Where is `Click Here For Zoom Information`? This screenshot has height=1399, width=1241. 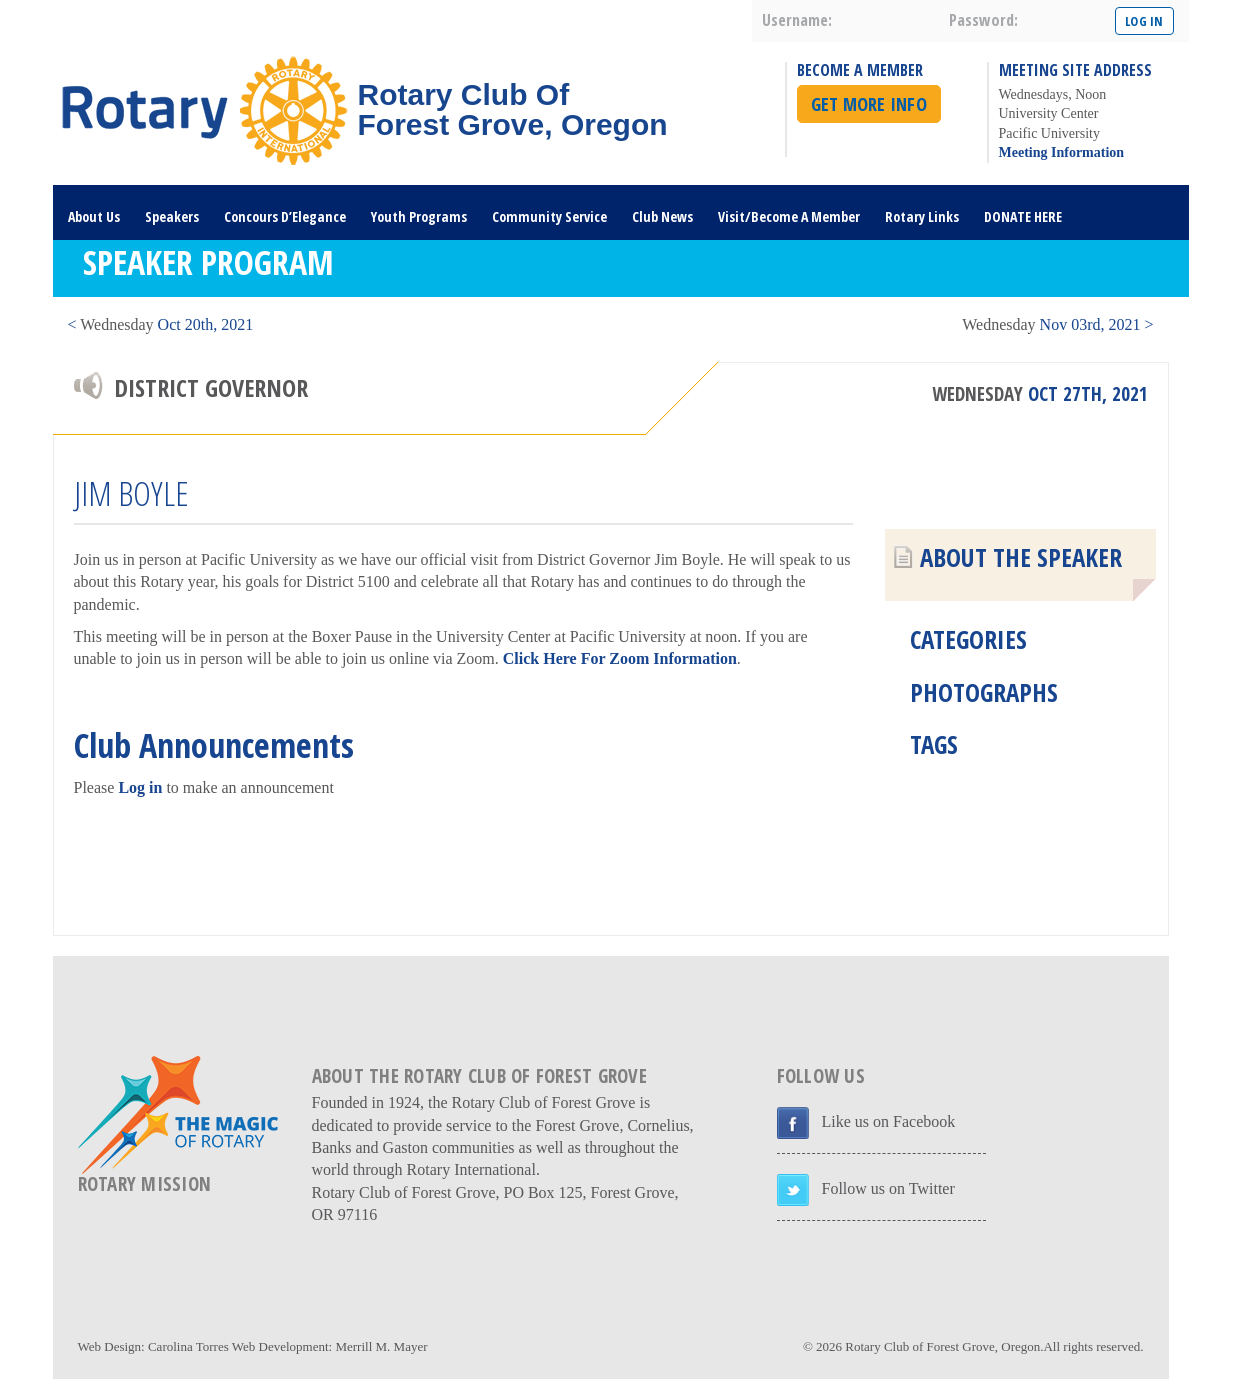 Click Here For Zoom Information is located at coordinates (620, 658).